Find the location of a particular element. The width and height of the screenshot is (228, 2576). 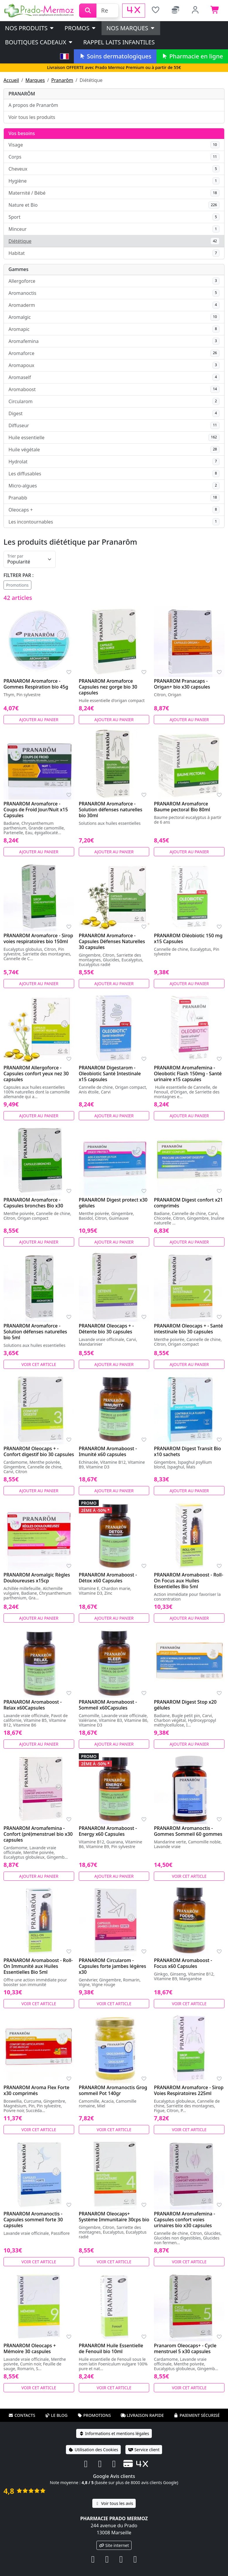

PRANAROM Aromaforce - Solution défenses naturelles bio 5ml is located at coordinates (35, 1332).